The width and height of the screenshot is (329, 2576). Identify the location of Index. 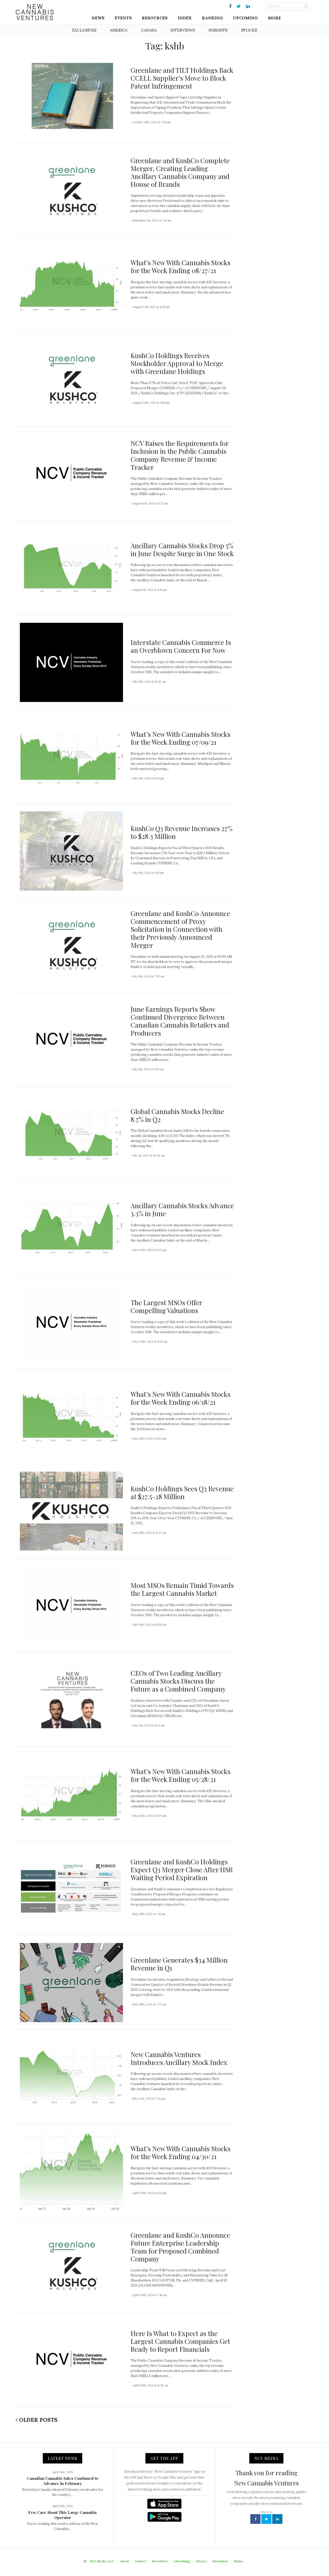
(185, 17).